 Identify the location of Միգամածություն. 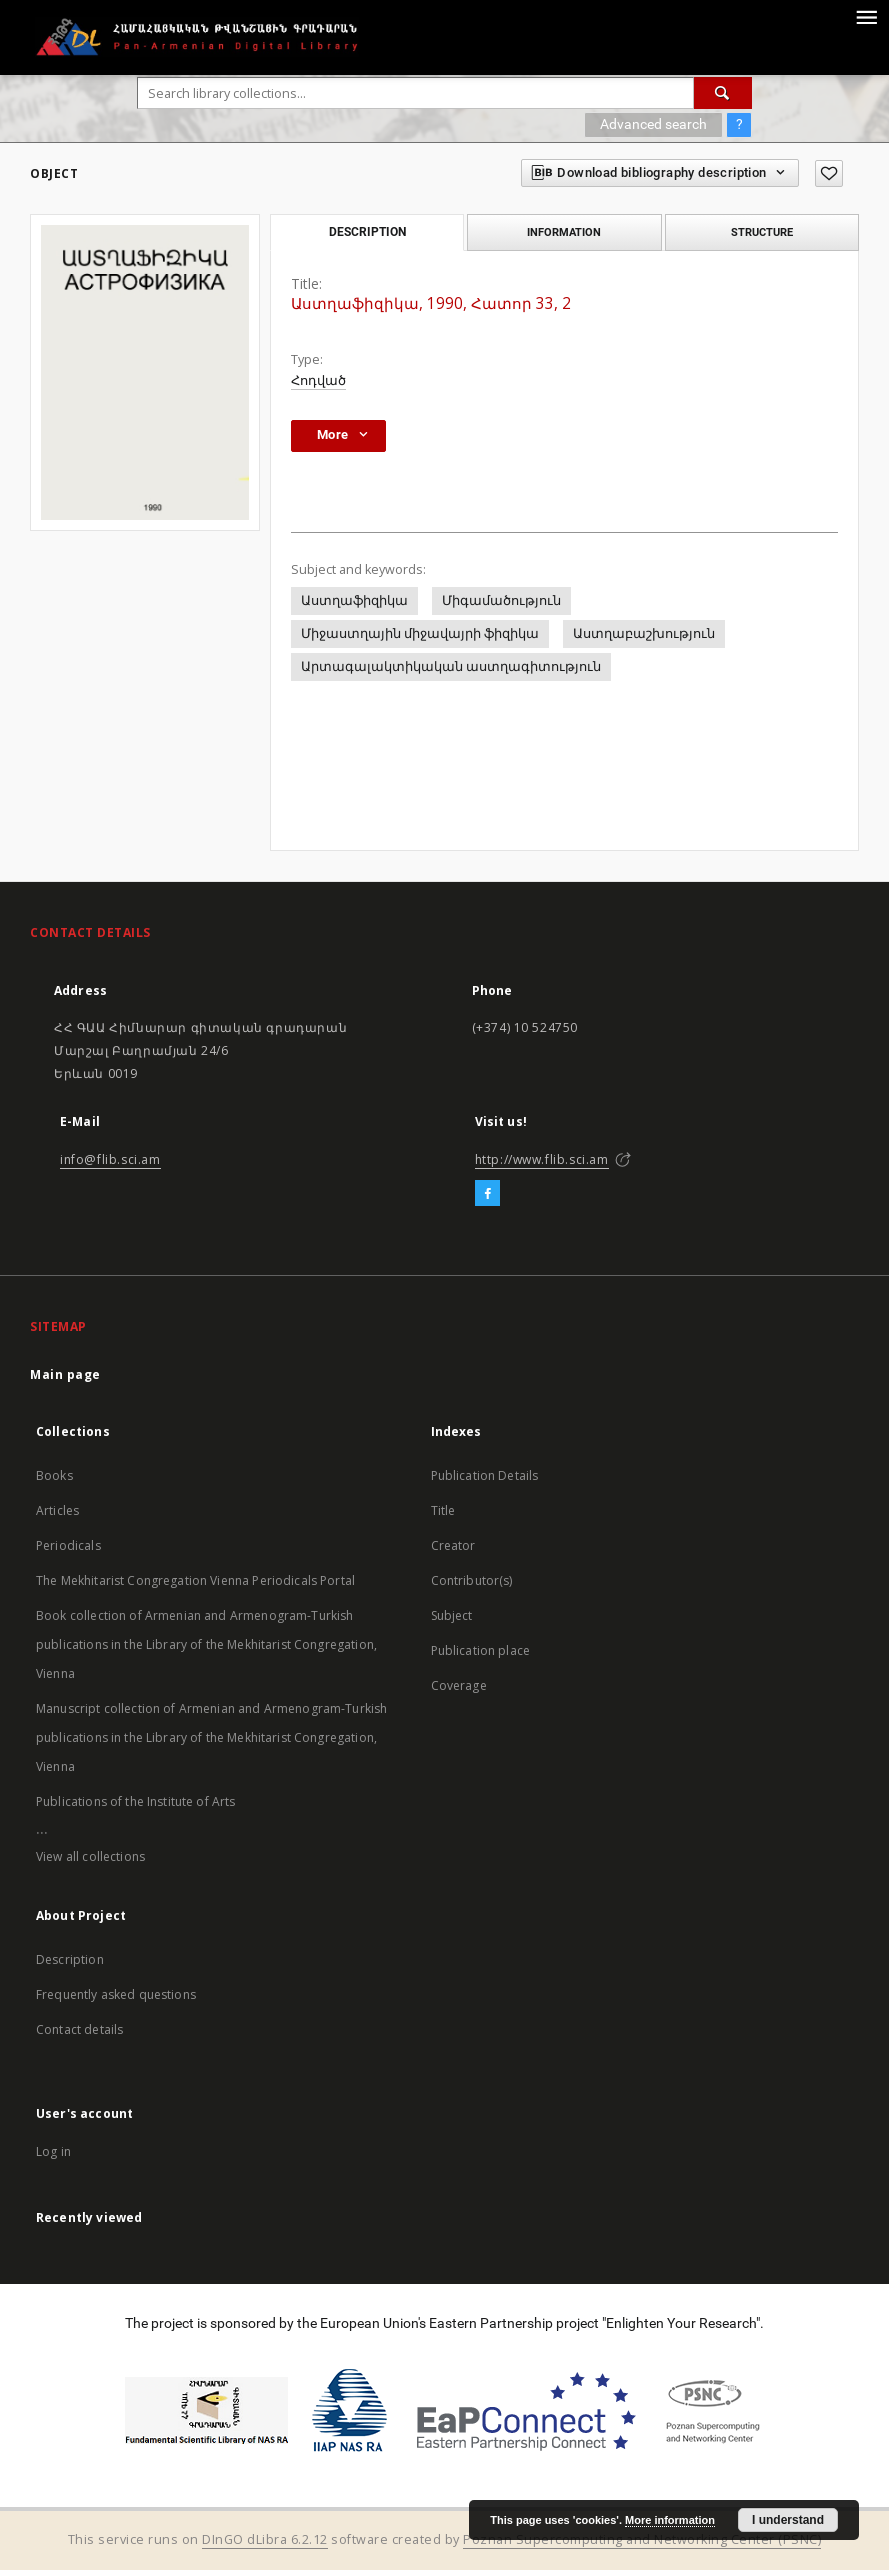
(501, 600).